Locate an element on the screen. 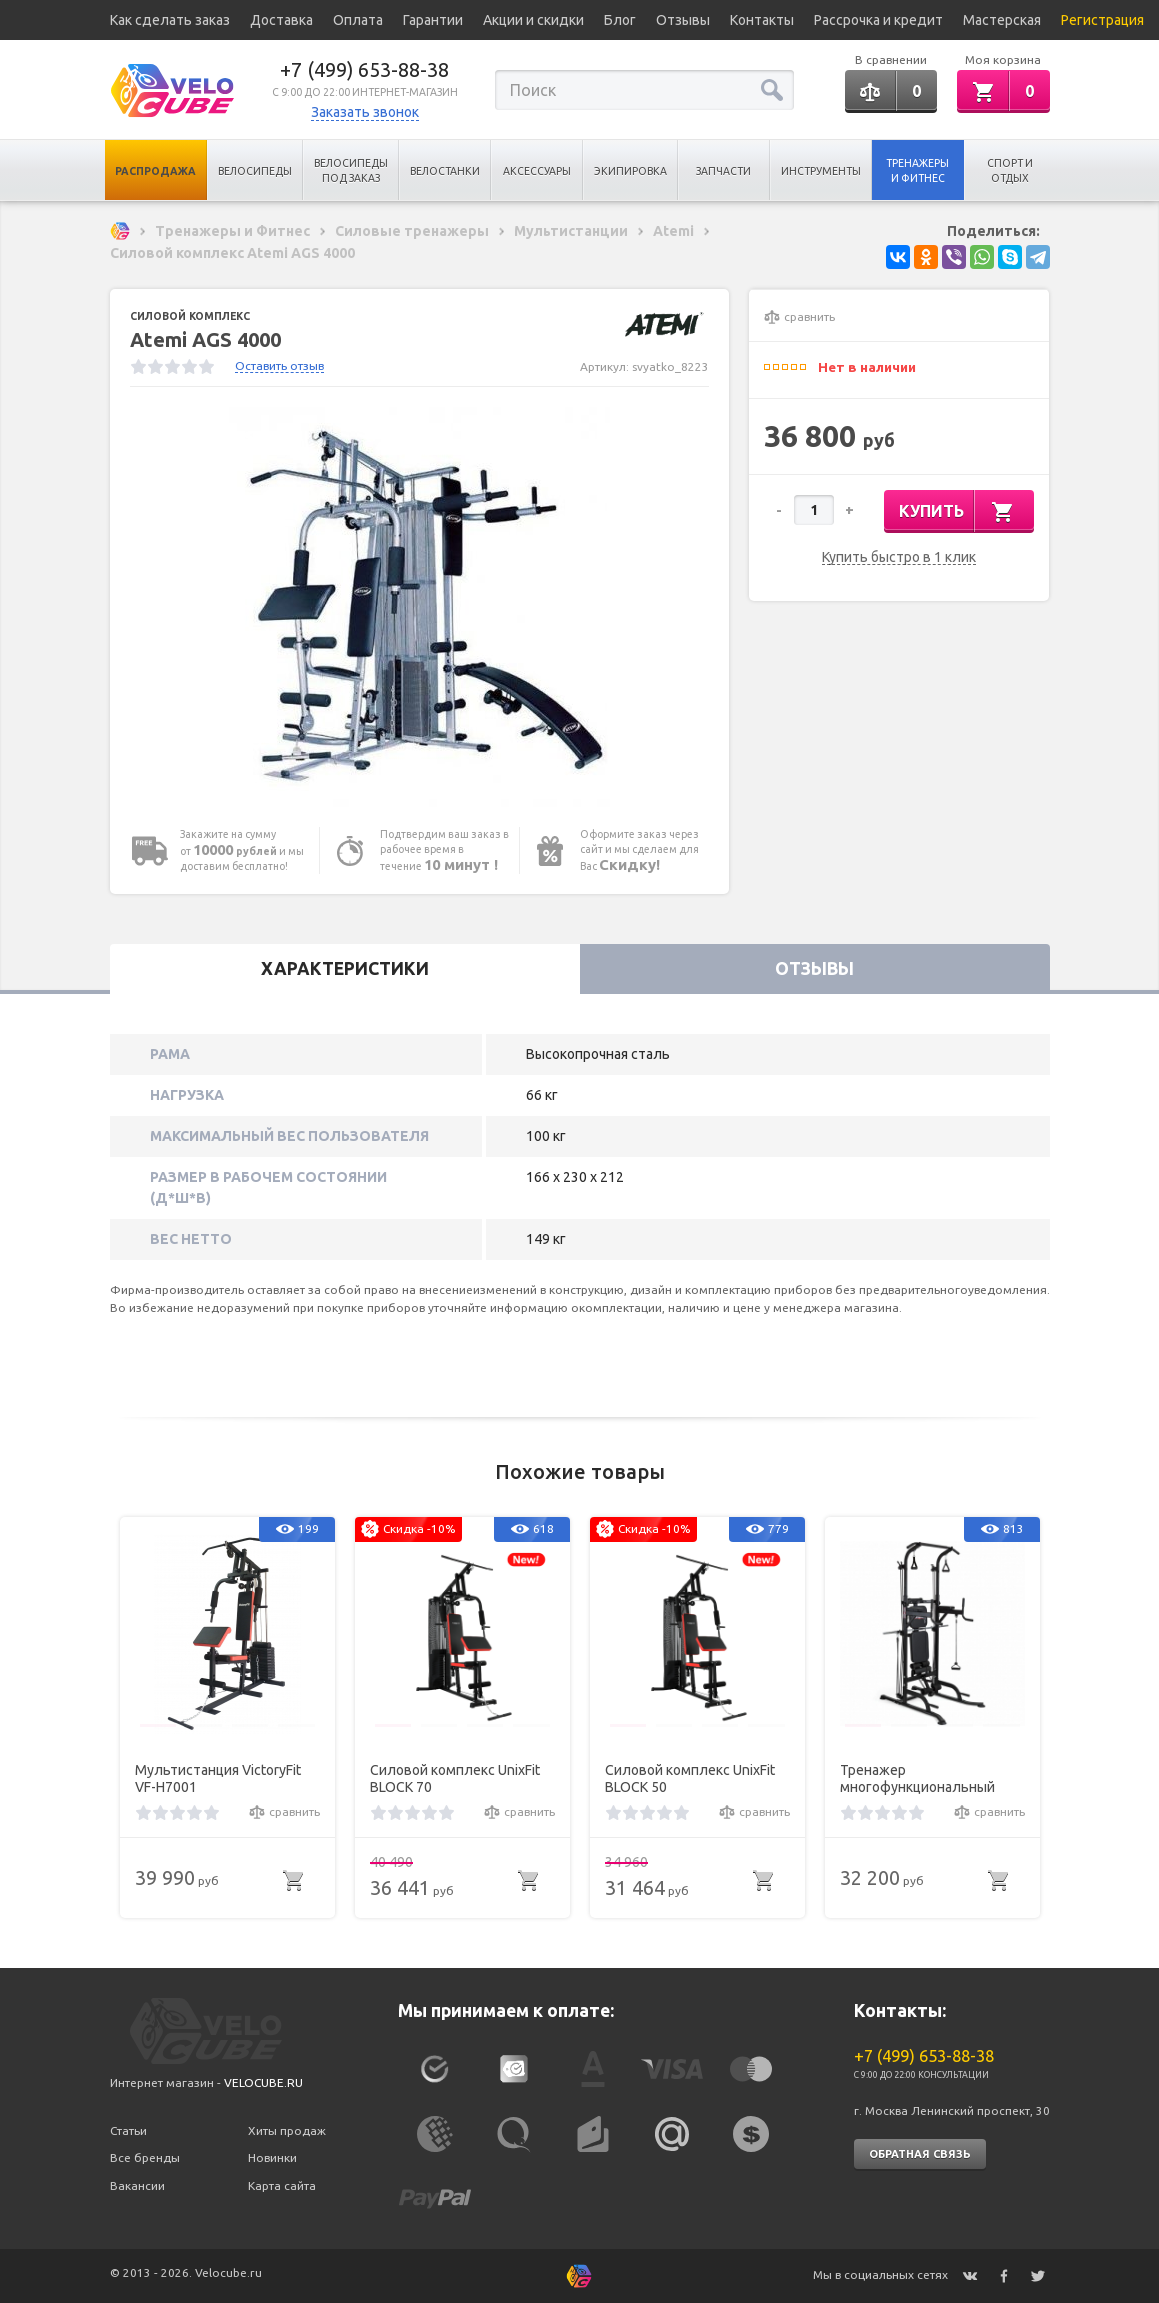 The image size is (1159, 2303). Отзывы is located at coordinates (683, 20).